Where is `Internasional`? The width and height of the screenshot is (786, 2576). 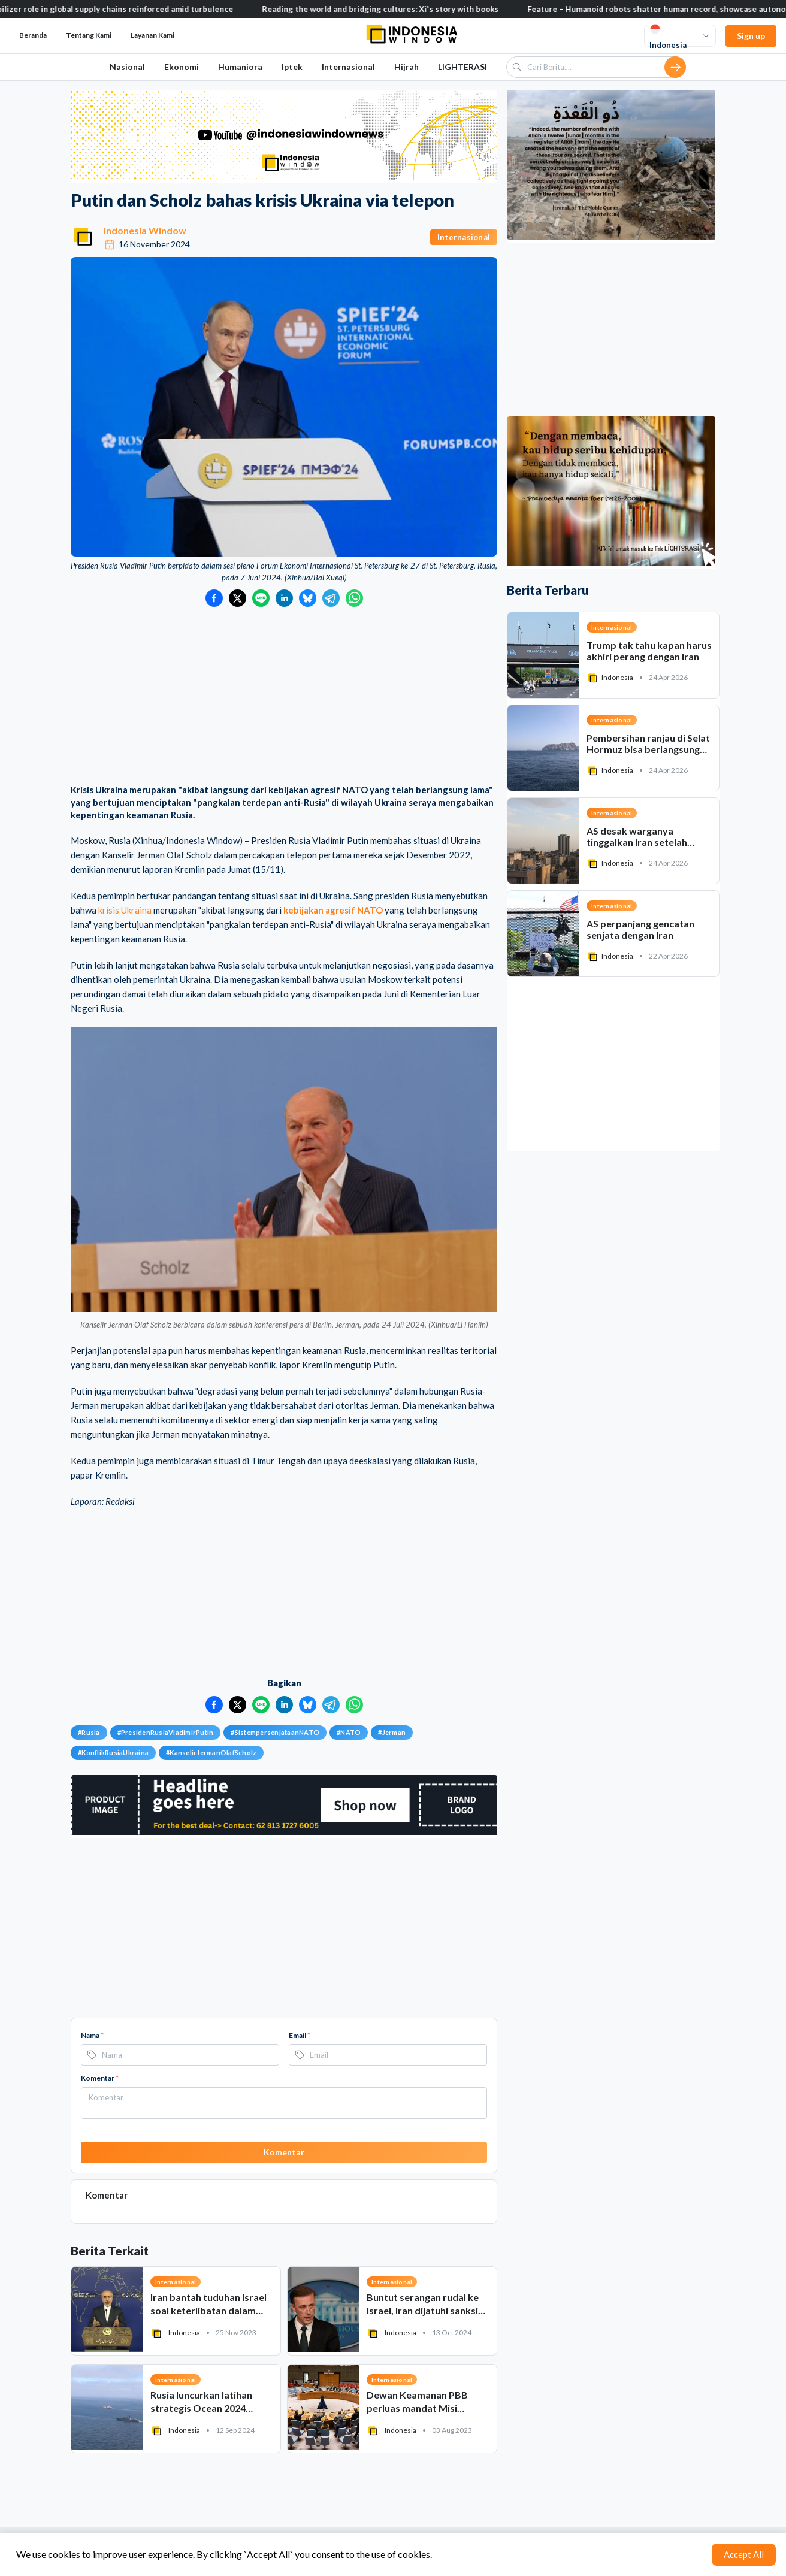
Internasional is located at coordinates (348, 67).